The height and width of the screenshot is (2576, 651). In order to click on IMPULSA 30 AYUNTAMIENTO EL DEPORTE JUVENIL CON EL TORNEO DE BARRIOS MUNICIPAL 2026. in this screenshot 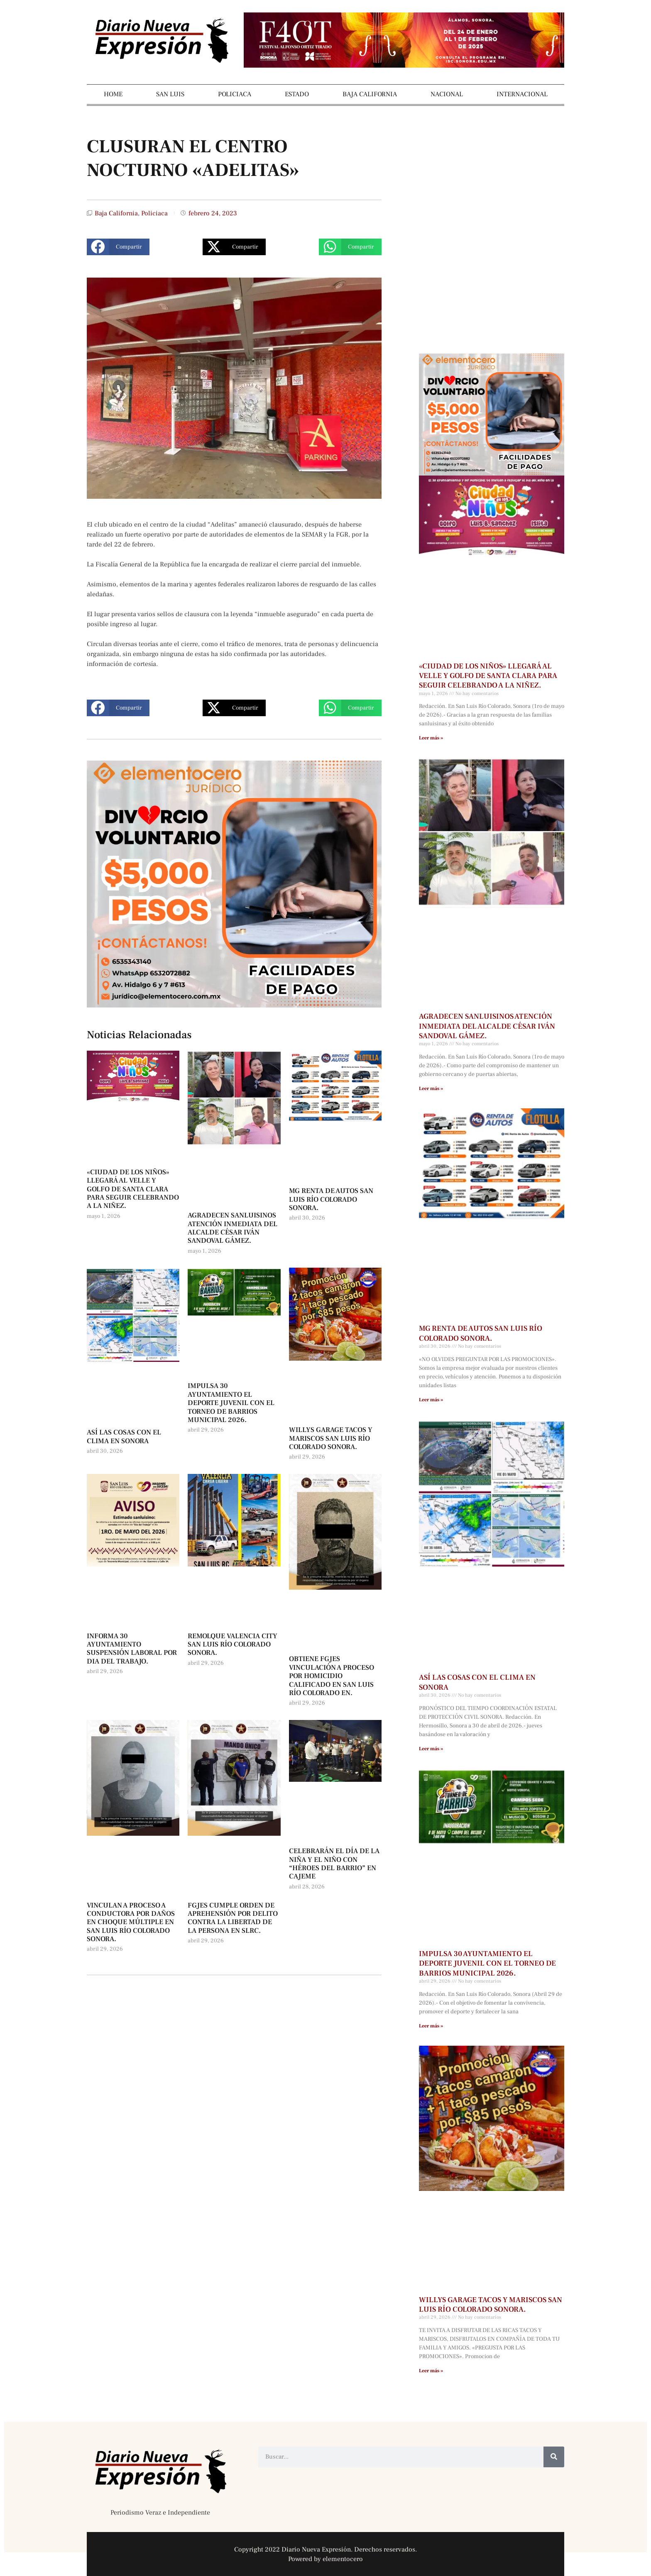, I will do `click(231, 1403)`.